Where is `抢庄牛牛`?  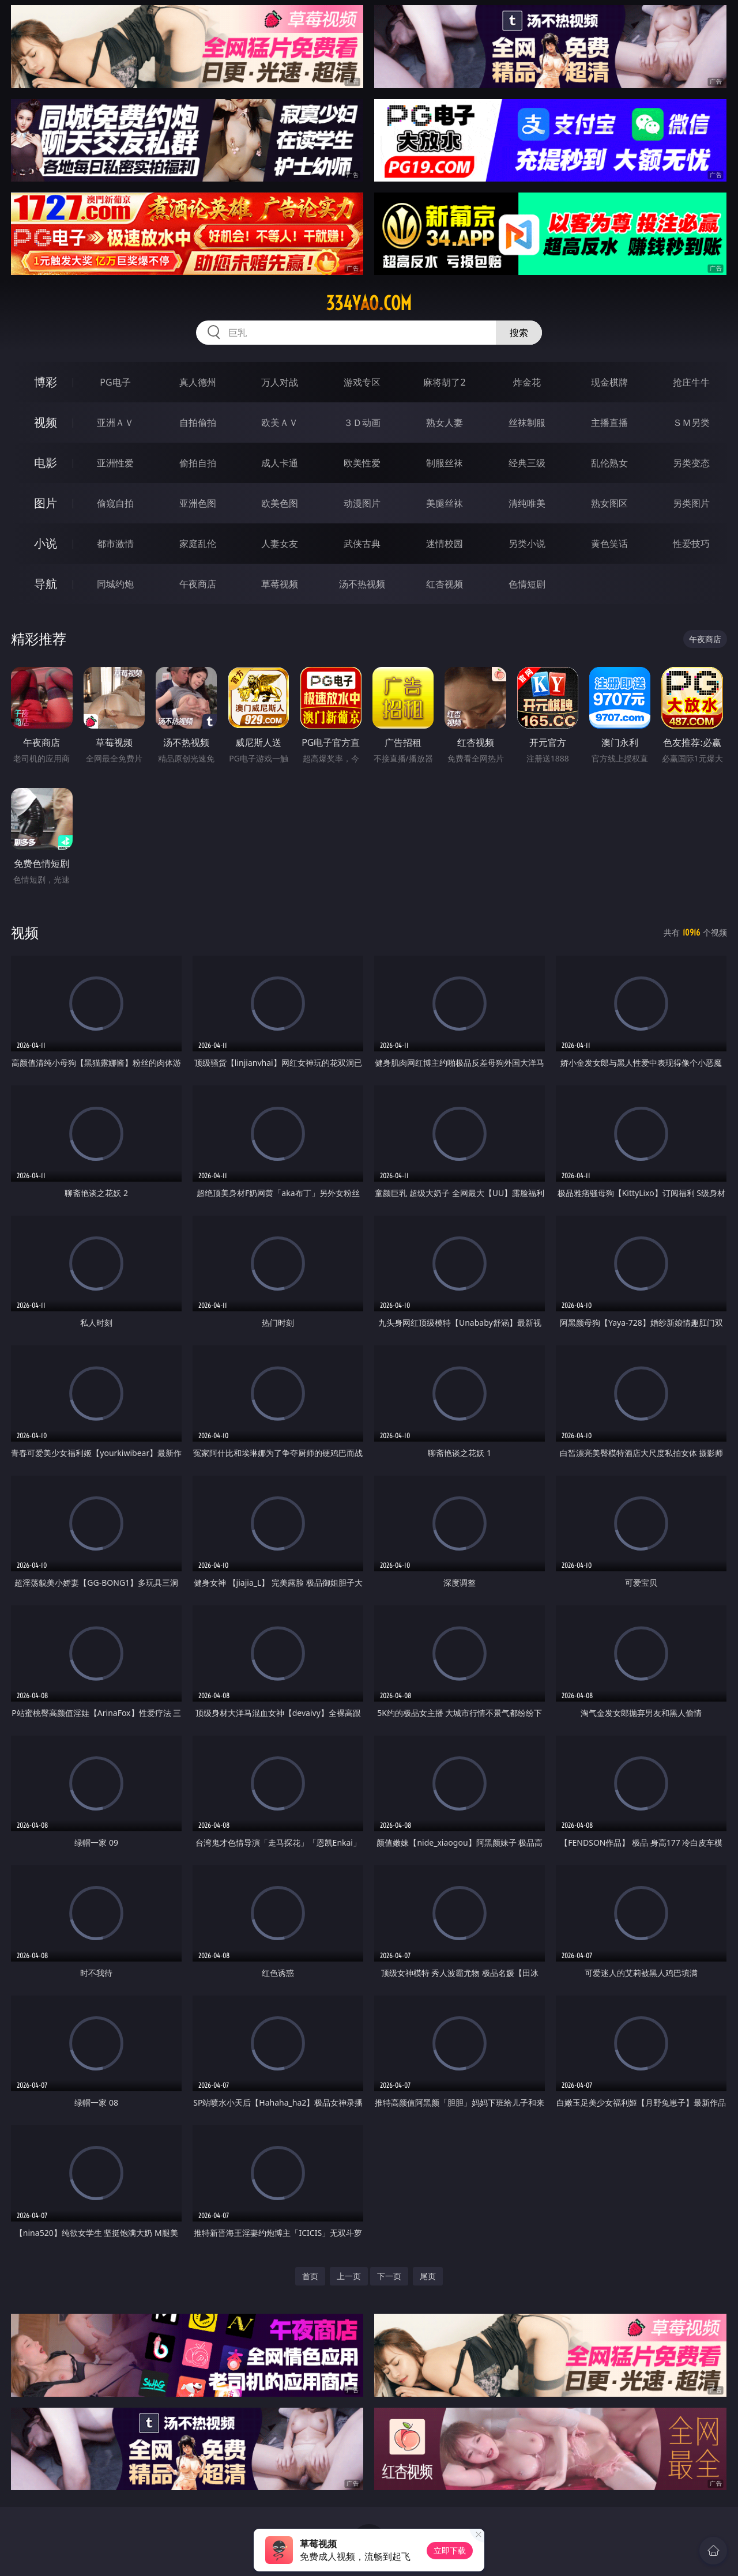
抢庄牛牛 is located at coordinates (691, 382).